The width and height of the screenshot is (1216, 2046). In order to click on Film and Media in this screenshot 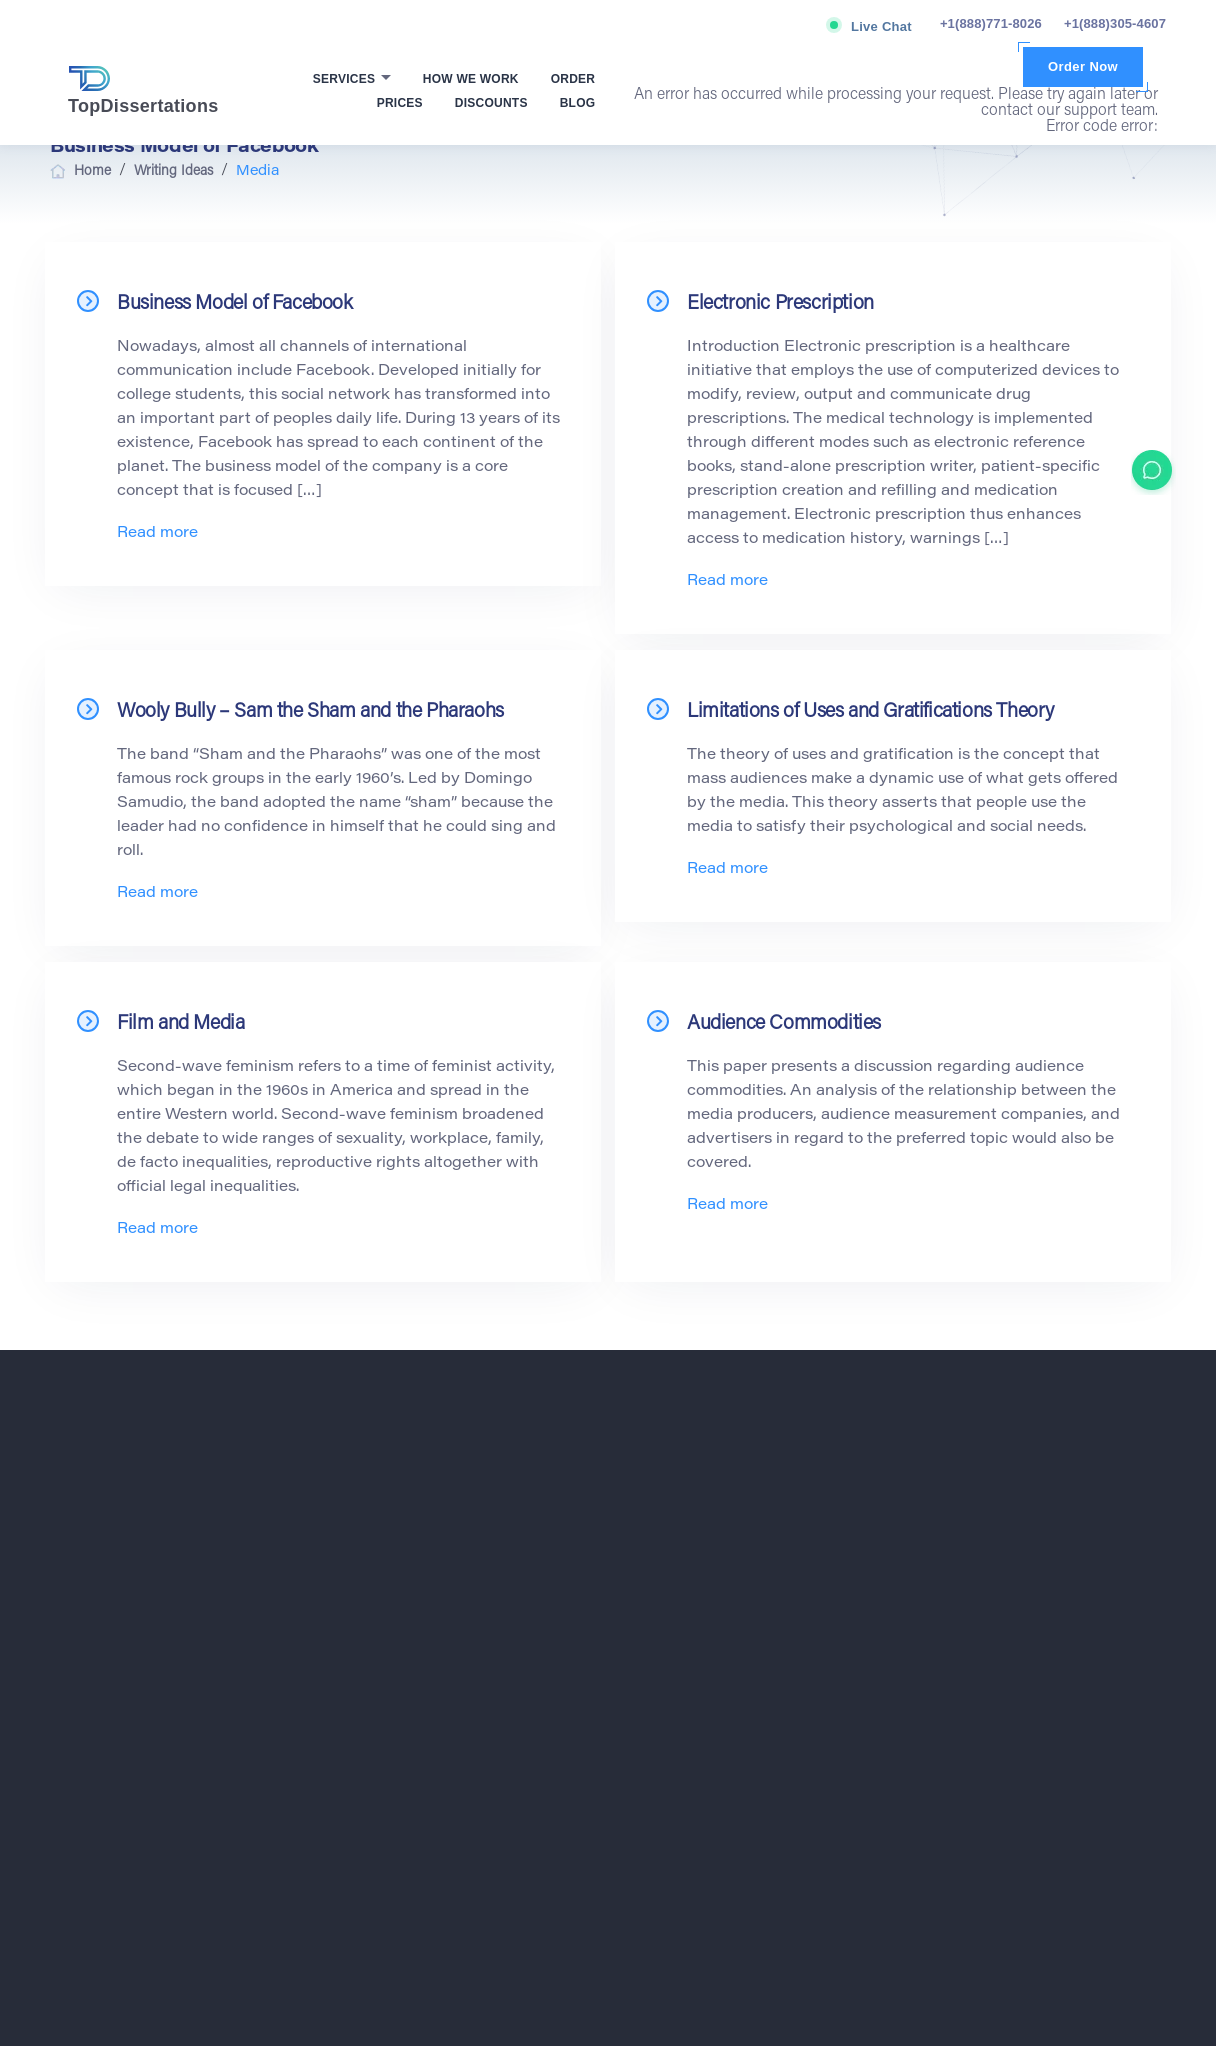, I will do `click(180, 1024)`.